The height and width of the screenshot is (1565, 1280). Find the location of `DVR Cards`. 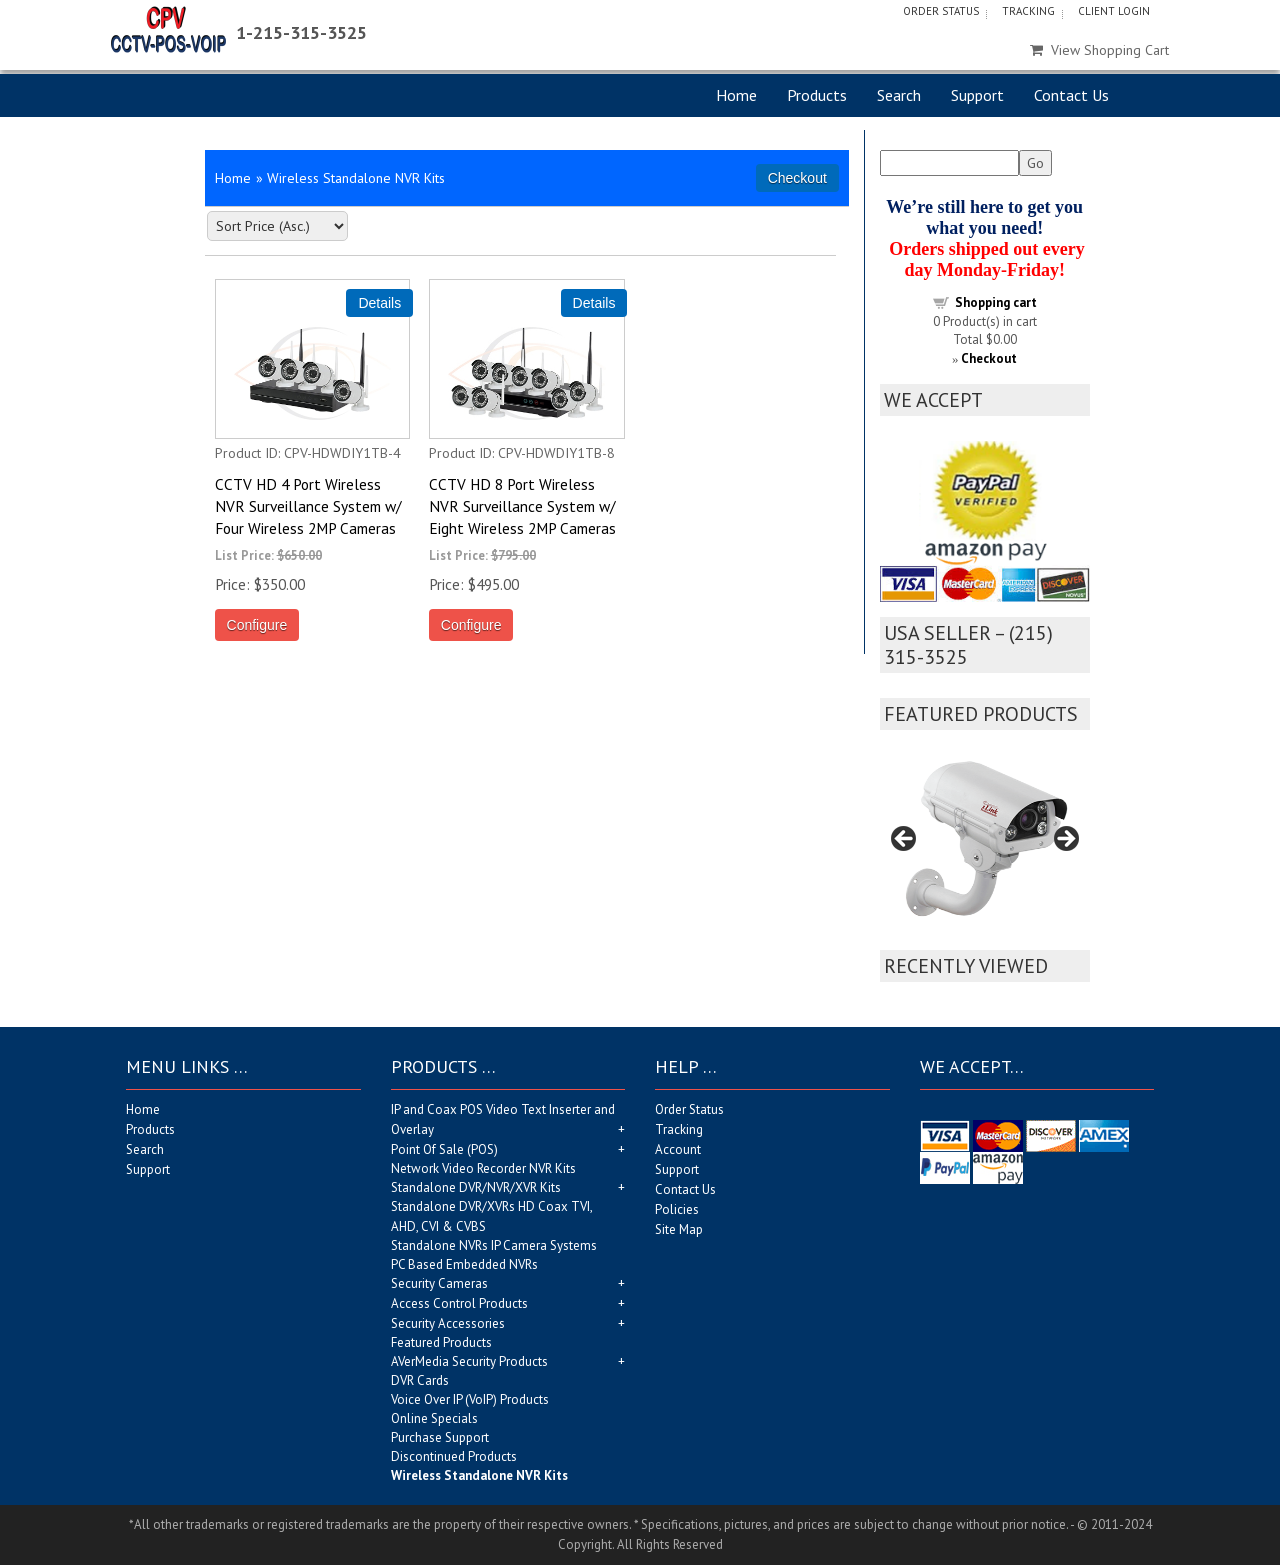

DVR Cards is located at coordinates (420, 1380).